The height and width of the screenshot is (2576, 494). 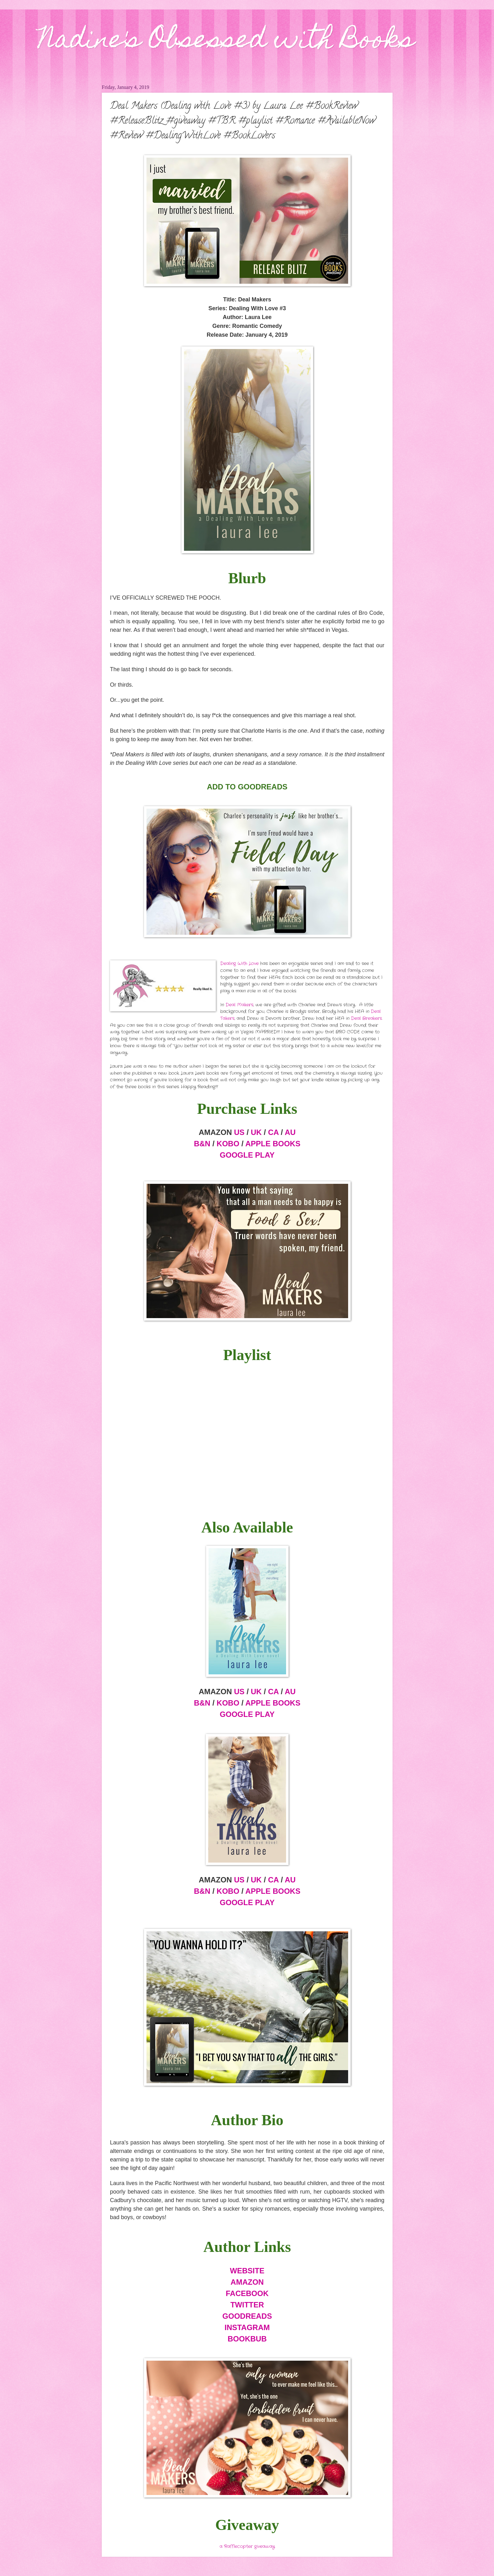 What do you see at coordinates (366, 1018) in the screenshot?
I see `Deal Breakers` at bounding box center [366, 1018].